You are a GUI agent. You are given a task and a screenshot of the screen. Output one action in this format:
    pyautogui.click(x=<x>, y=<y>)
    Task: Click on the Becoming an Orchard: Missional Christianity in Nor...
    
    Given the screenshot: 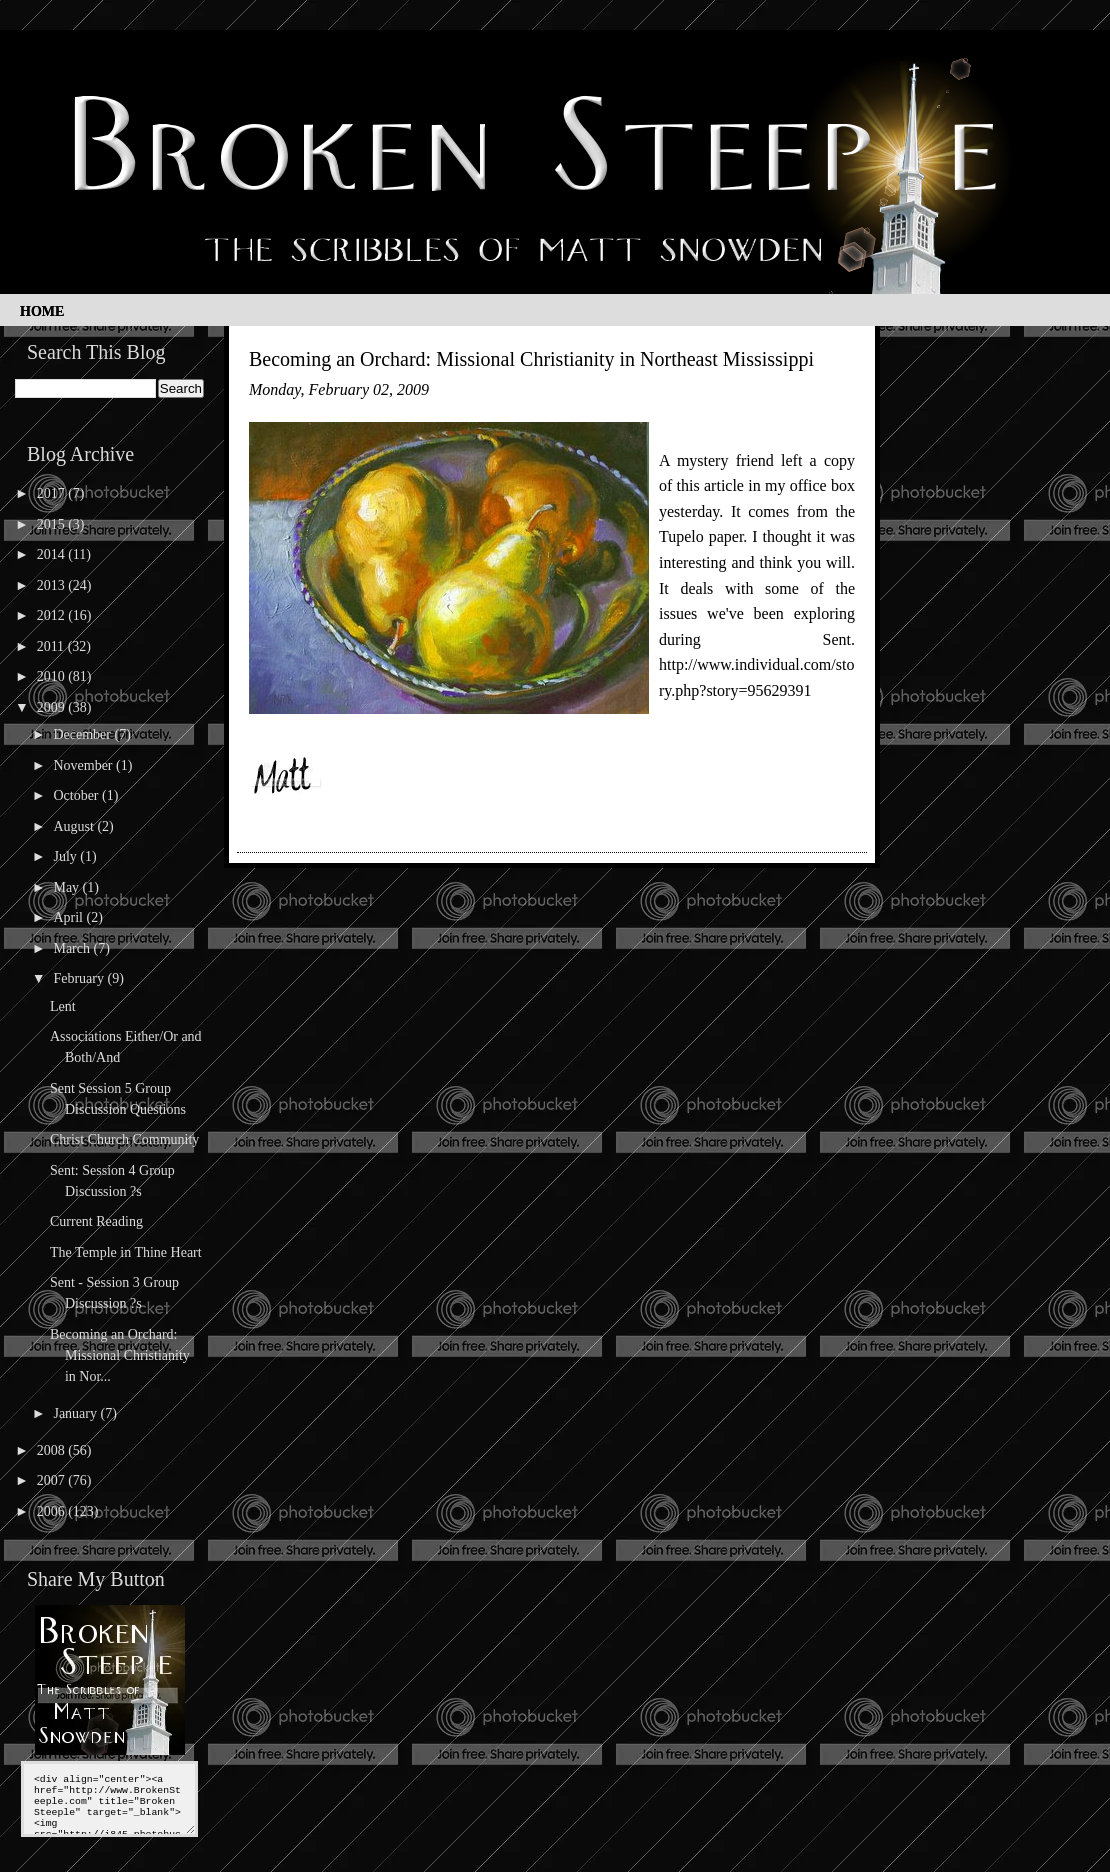 What is the action you would take?
    pyautogui.click(x=120, y=1355)
    